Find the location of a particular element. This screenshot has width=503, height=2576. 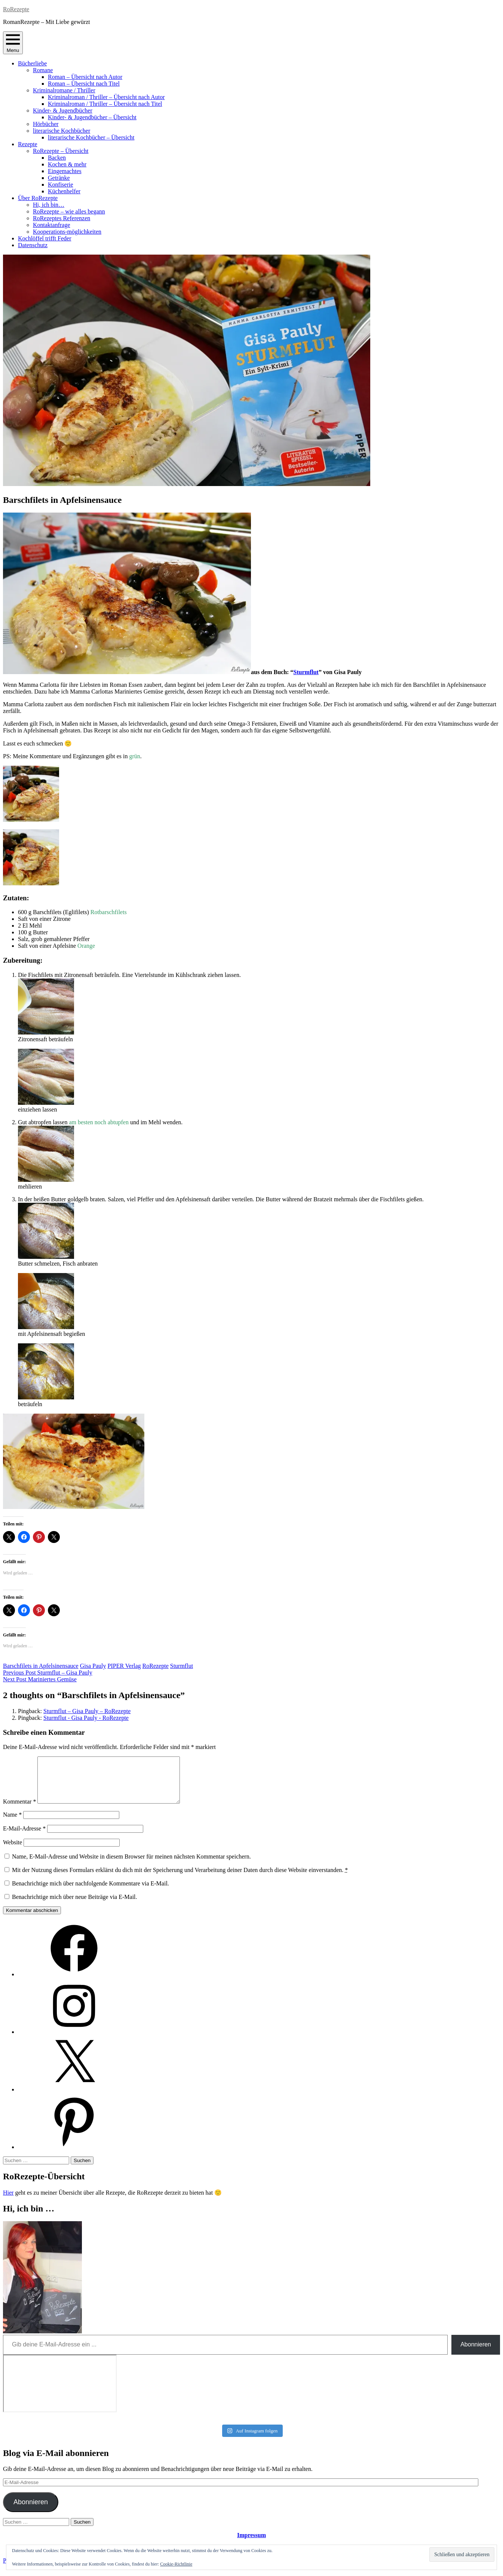

Sturmflut is located at coordinates (306, 672).